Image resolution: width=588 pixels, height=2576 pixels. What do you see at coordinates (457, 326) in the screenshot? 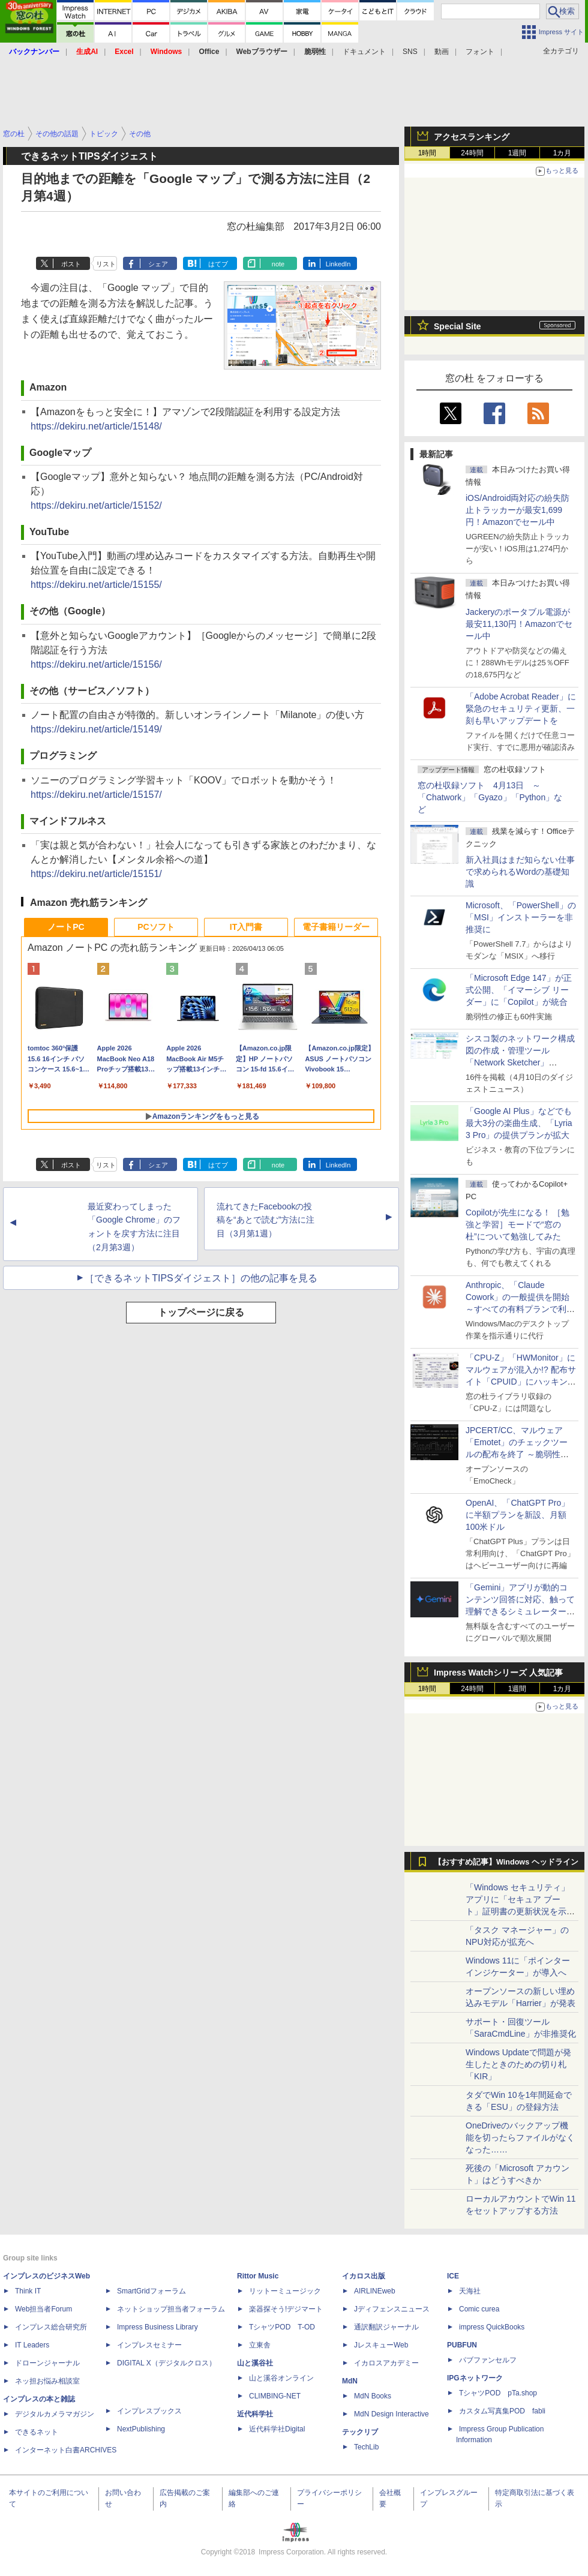
I see `Special Site` at bounding box center [457, 326].